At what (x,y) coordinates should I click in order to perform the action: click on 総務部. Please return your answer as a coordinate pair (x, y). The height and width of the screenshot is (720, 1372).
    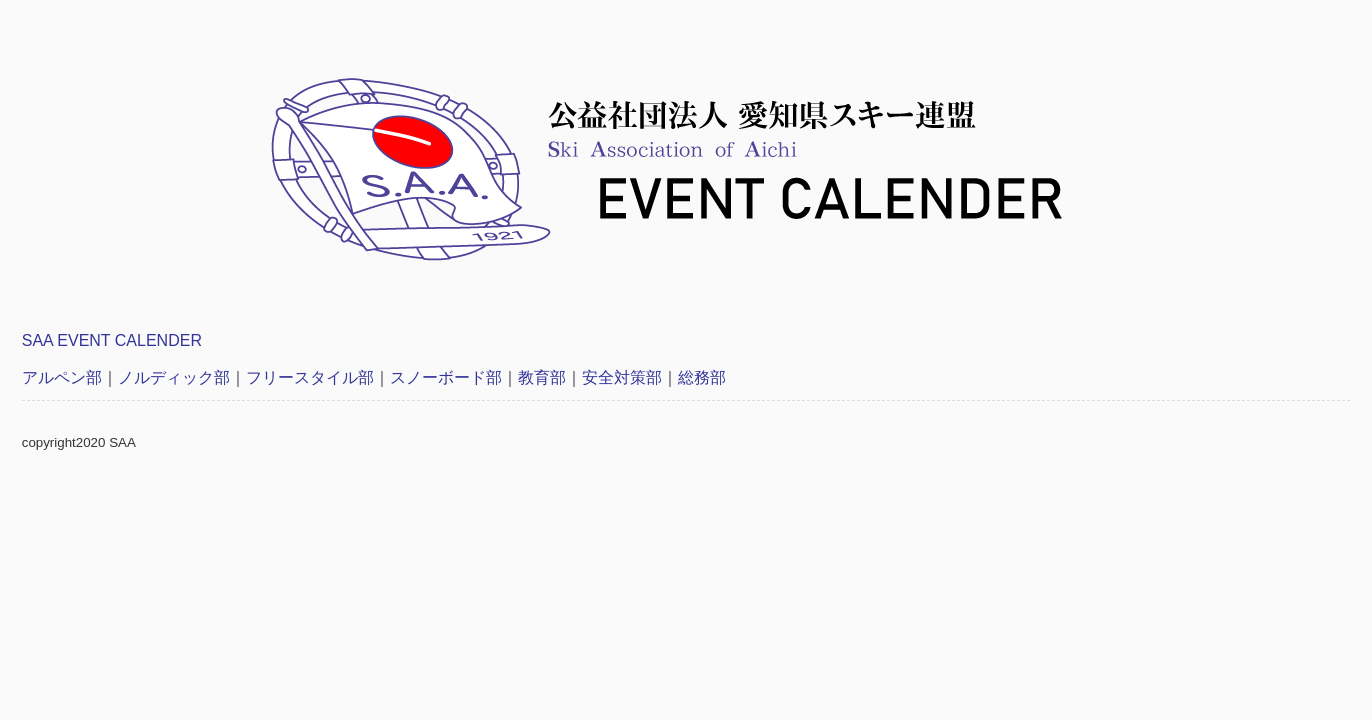
    Looking at the image, I should click on (702, 377).